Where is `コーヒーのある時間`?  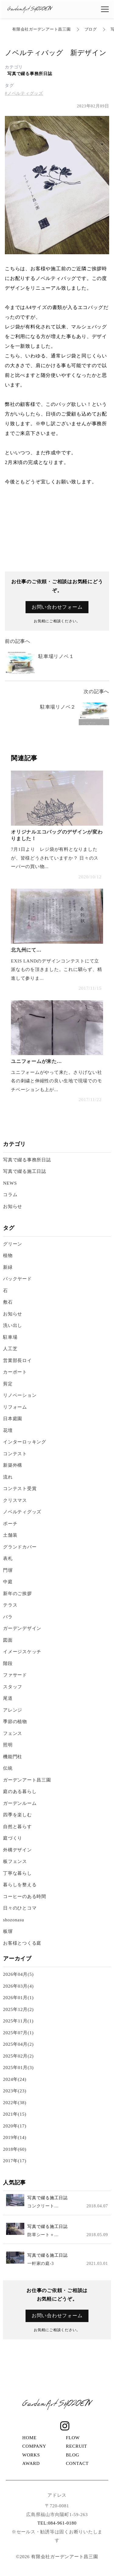 コーヒーのある時間 is located at coordinates (24, 1896).